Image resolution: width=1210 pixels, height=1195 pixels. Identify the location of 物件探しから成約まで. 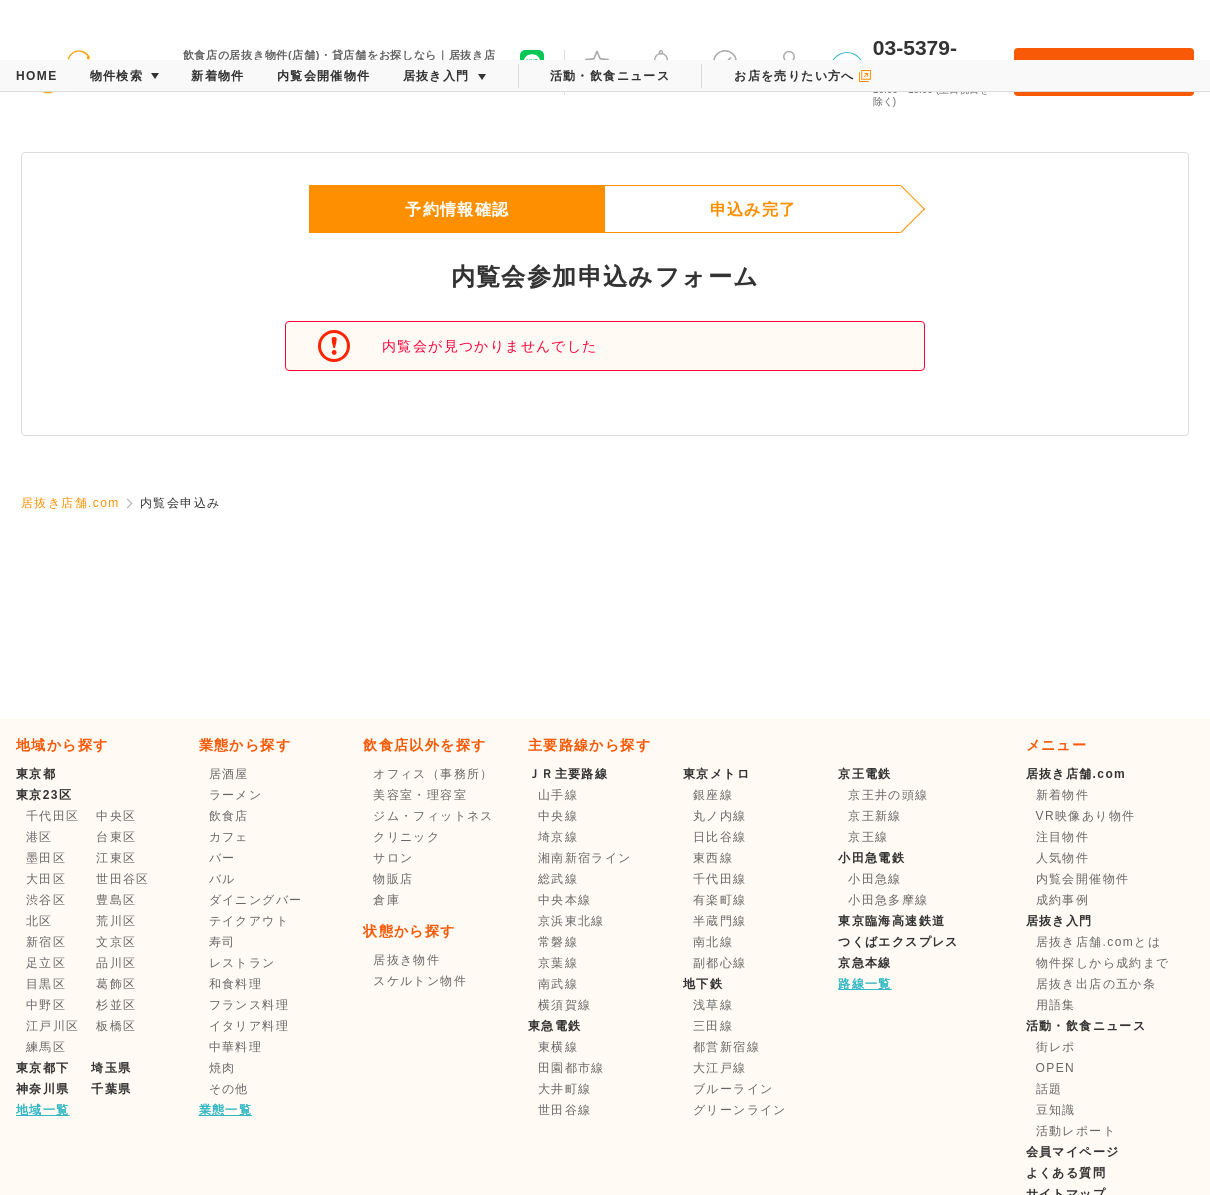
(1103, 963).